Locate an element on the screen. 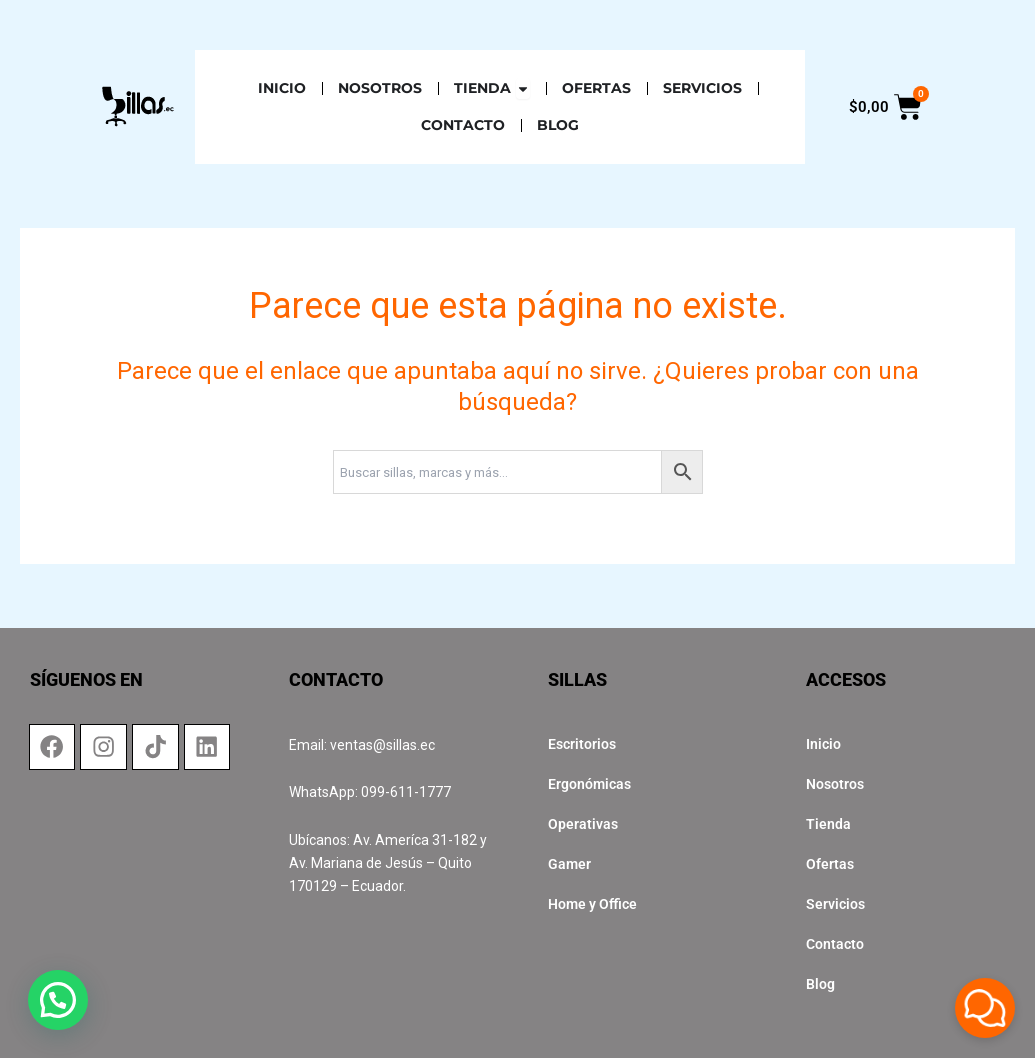 The width and height of the screenshot is (1035, 1058). [button] is located at coordinates (37, 1007).